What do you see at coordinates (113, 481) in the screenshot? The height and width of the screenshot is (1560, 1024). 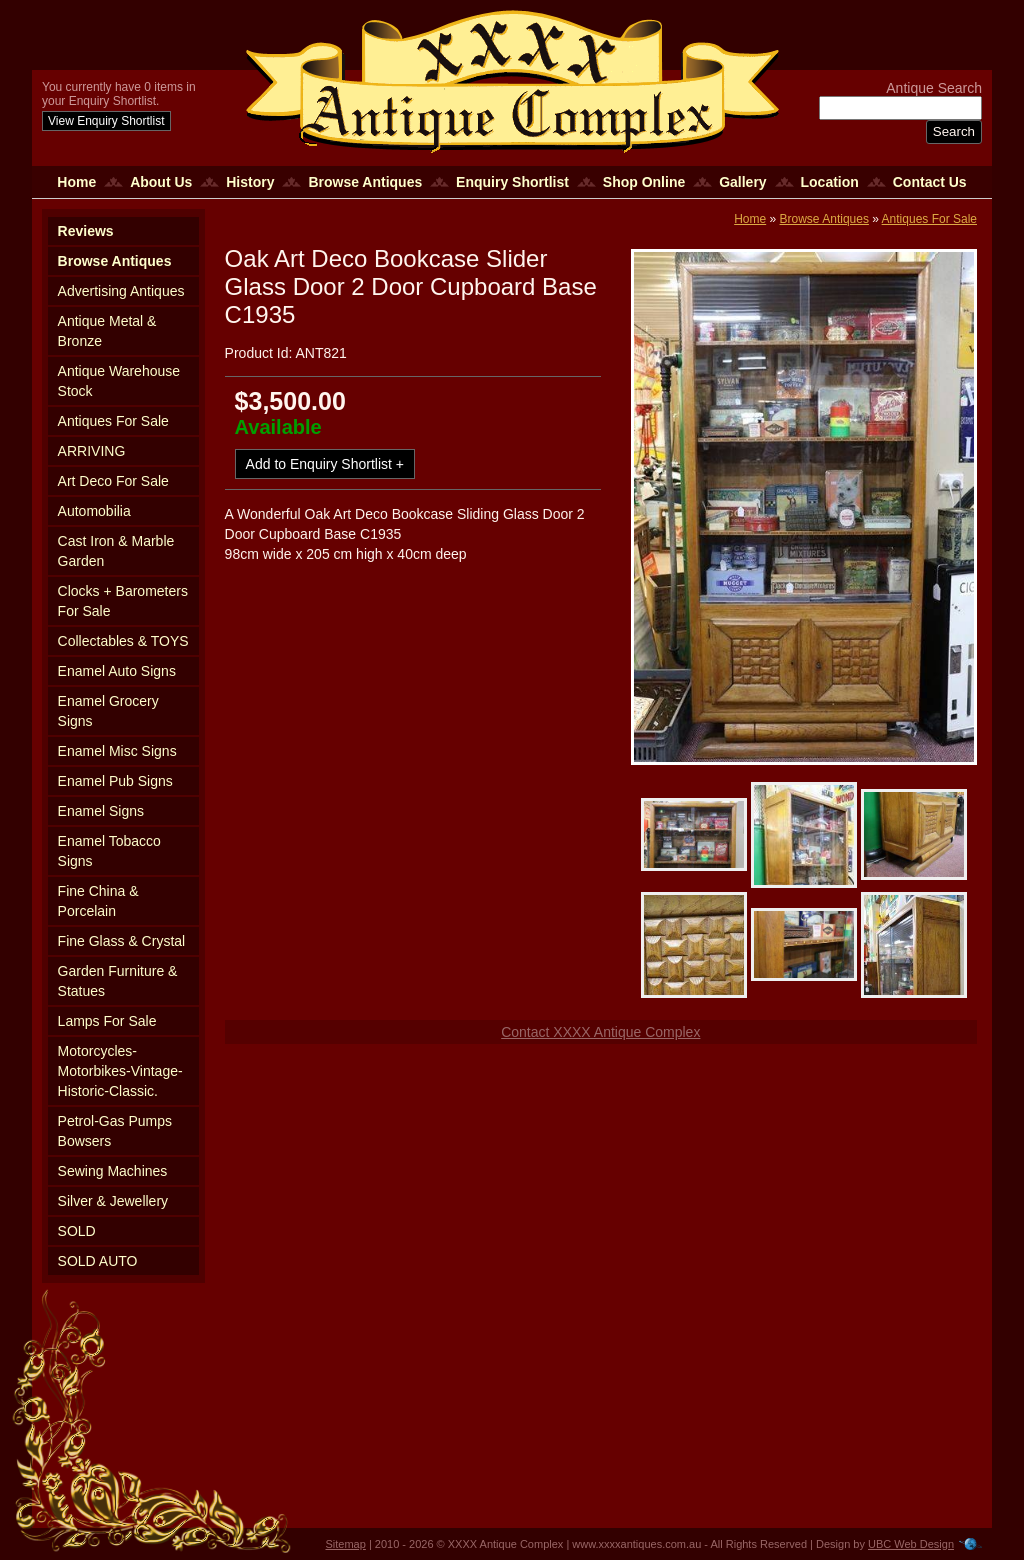 I see `Art Deco For Sale` at bounding box center [113, 481].